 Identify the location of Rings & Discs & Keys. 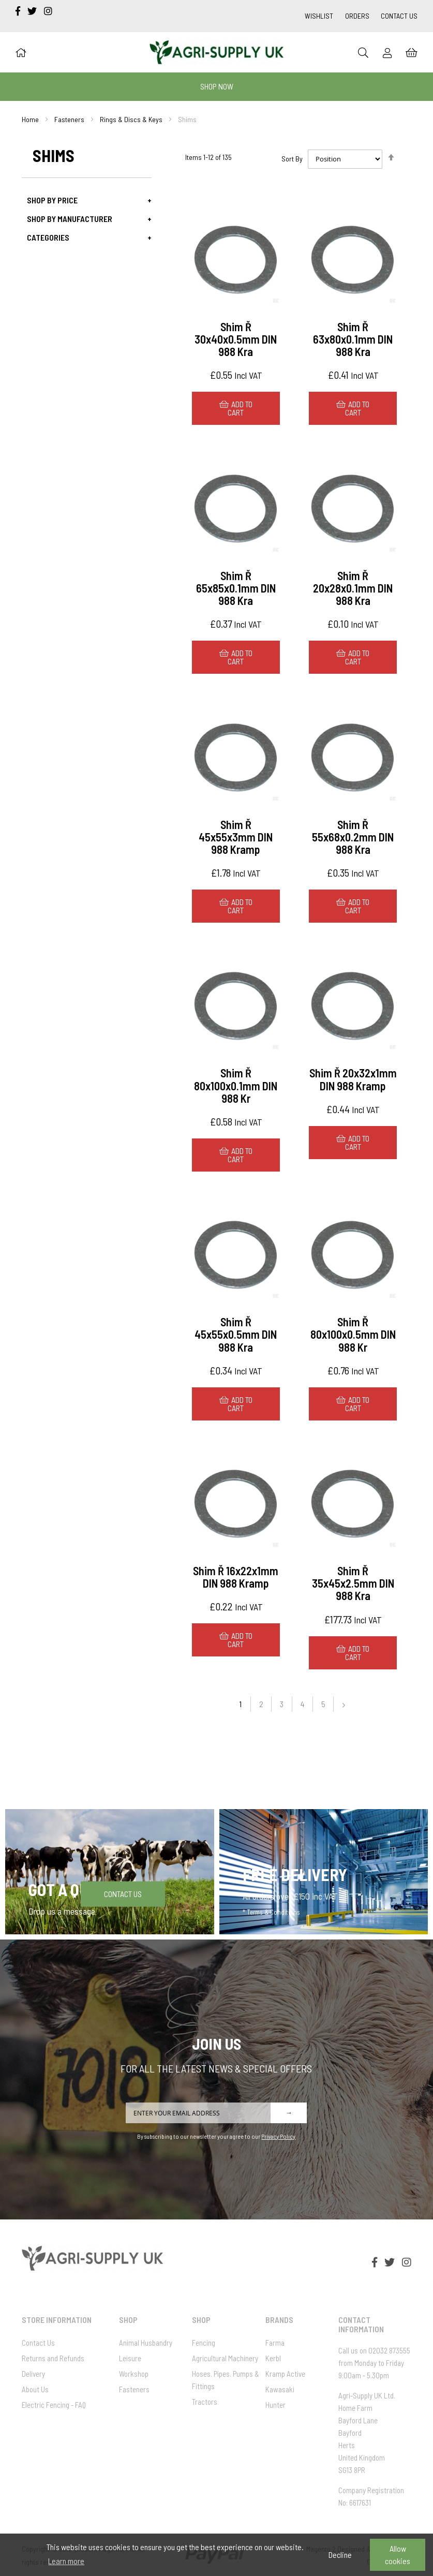
(131, 119).